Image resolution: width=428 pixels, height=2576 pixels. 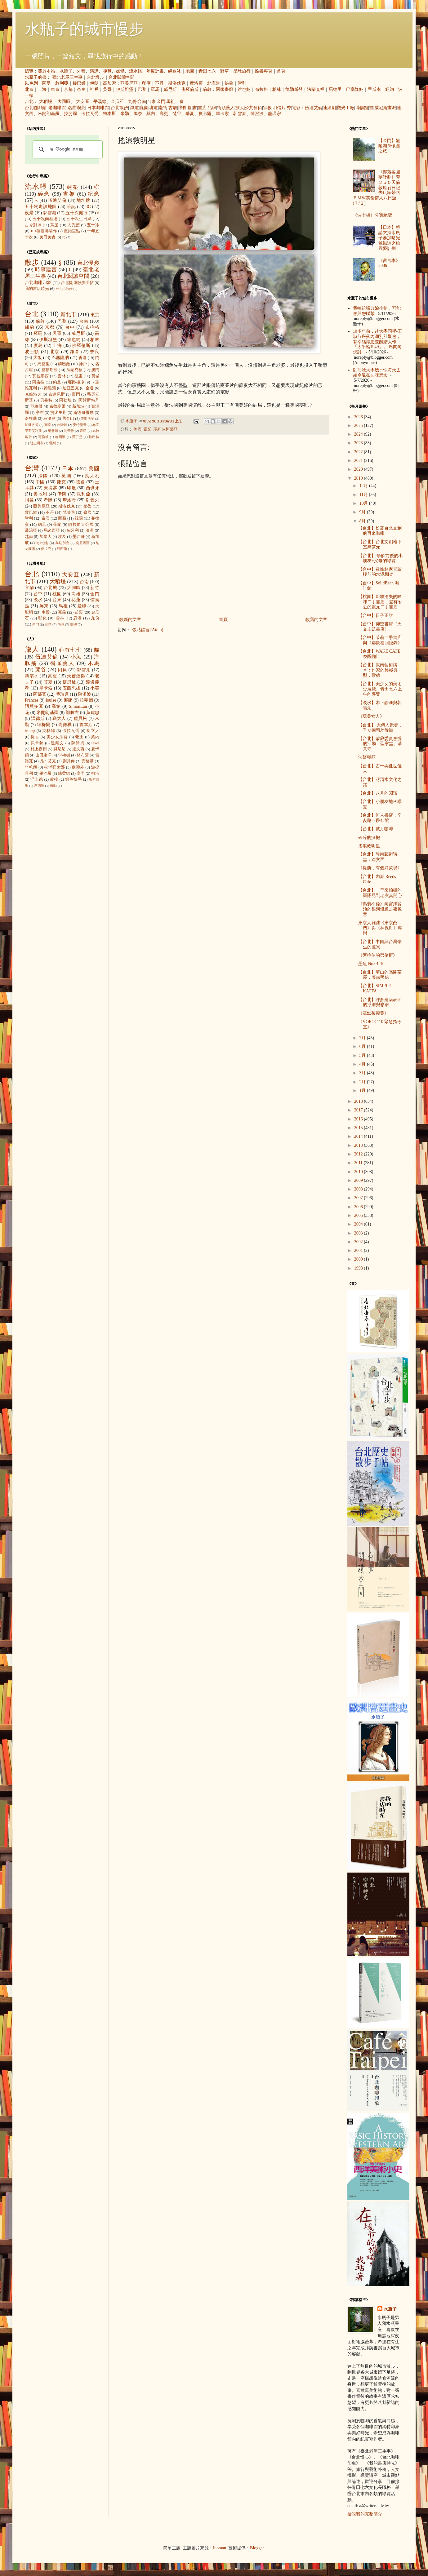 What do you see at coordinates (92, 475) in the screenshot?
I see `義大利` at bounding box center [92, 475].